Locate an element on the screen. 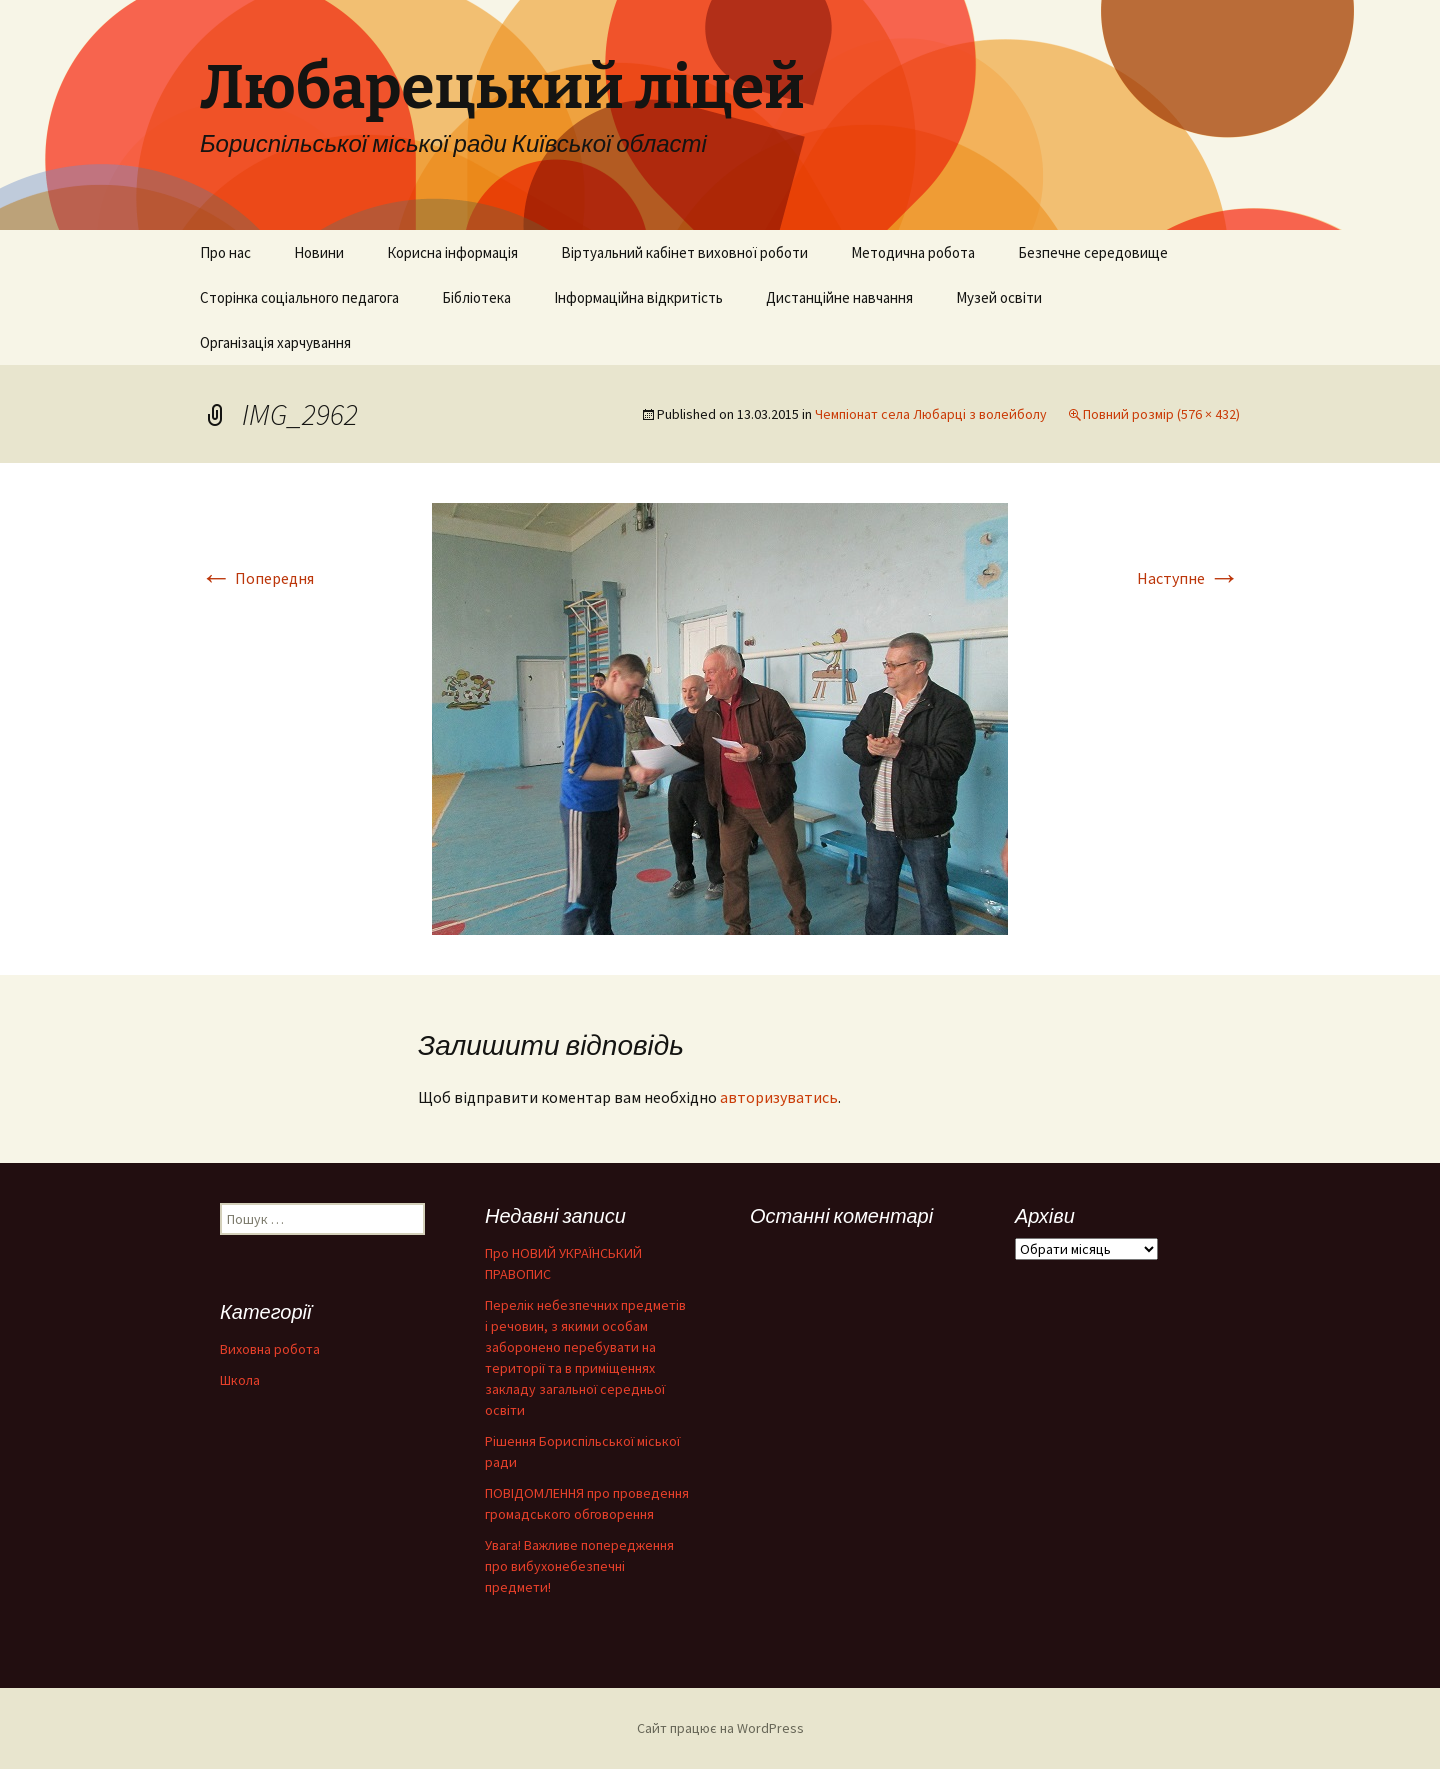 This screenshot has height=1769, width=1440. Новини is located at coordinates (319, 252).